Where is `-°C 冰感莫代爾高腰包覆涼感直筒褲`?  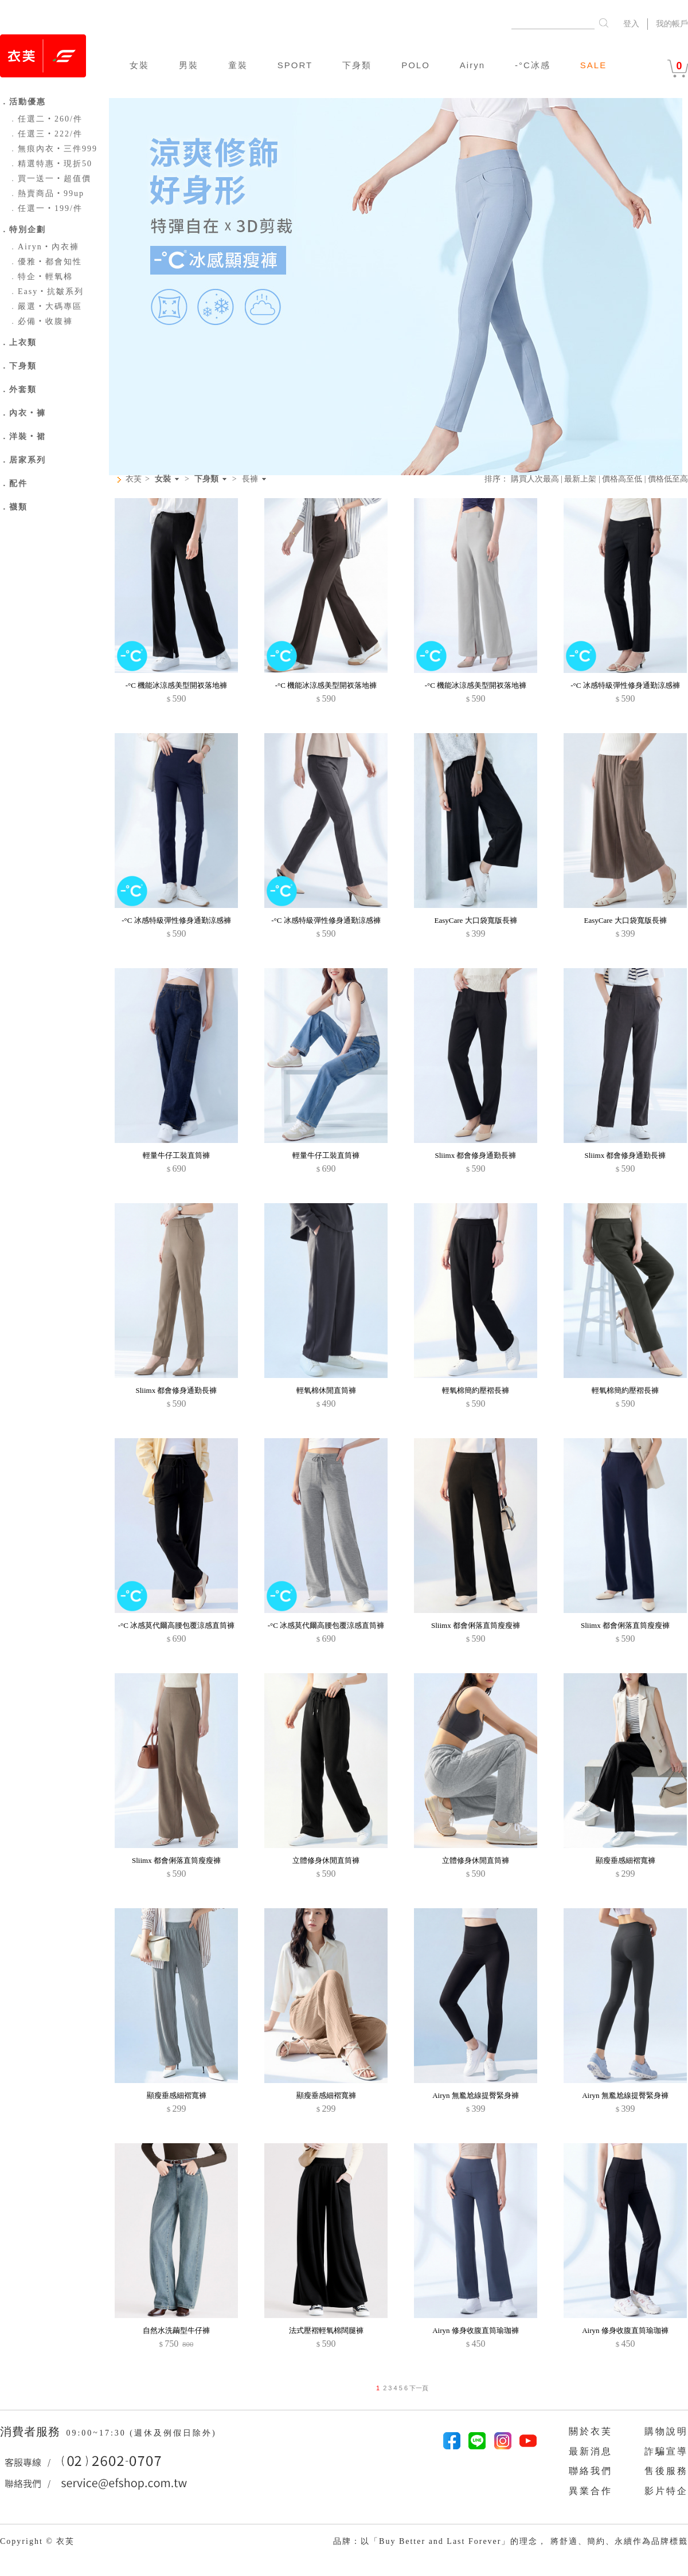
-°C 冰感莫代爾高腰包覆涼感直筒褲 is located at coordinates (176, 1625).